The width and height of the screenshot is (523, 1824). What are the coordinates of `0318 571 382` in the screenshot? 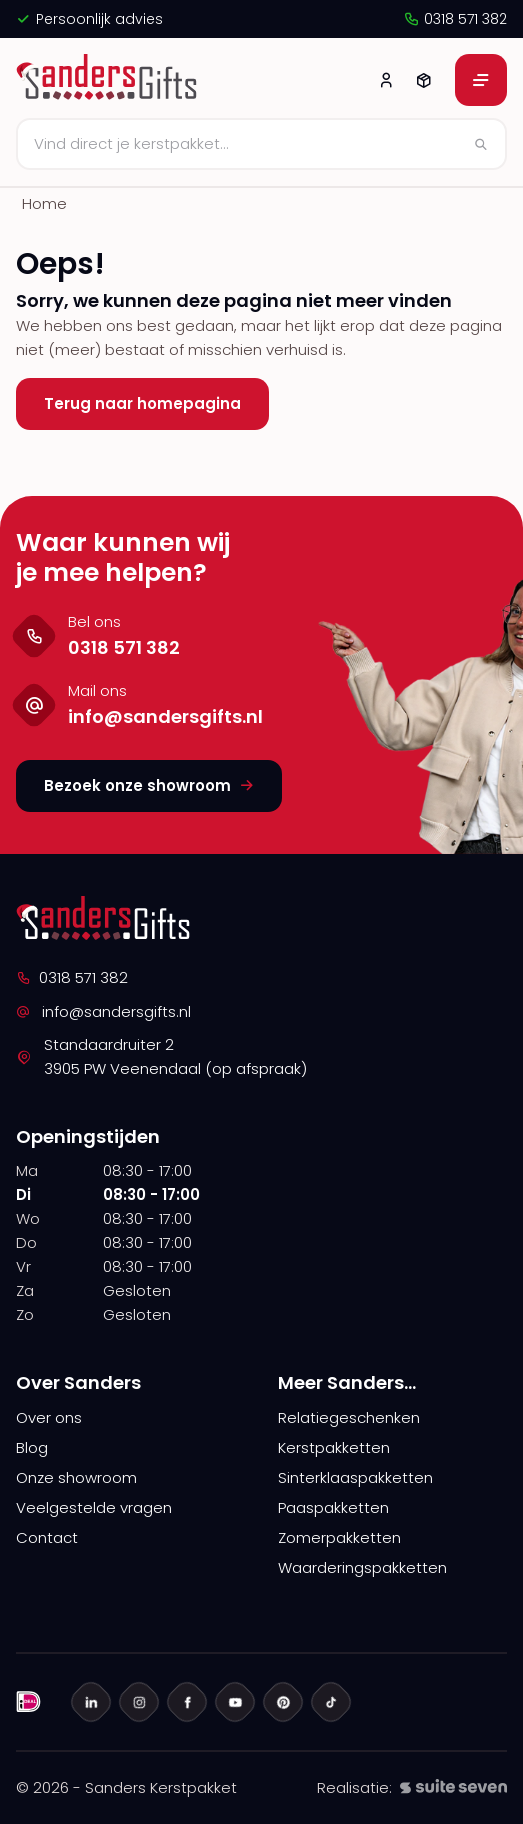 It's located at (455, 19).